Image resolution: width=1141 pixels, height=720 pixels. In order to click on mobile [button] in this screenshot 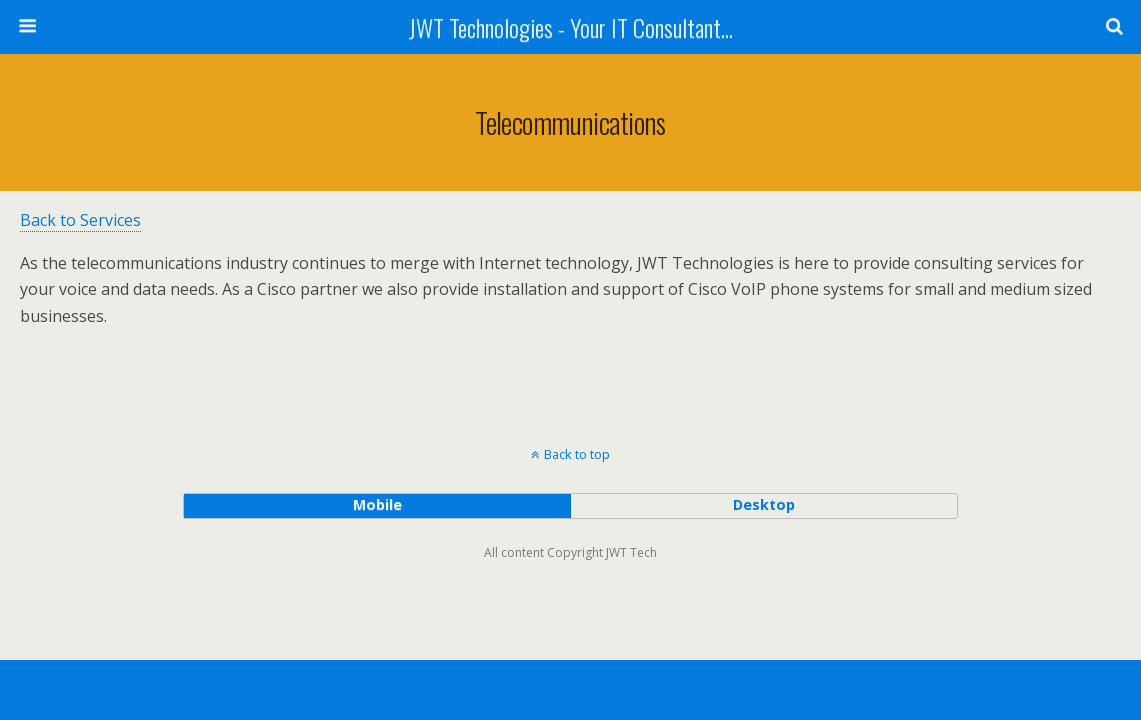, I will do `click(377, 504)`.